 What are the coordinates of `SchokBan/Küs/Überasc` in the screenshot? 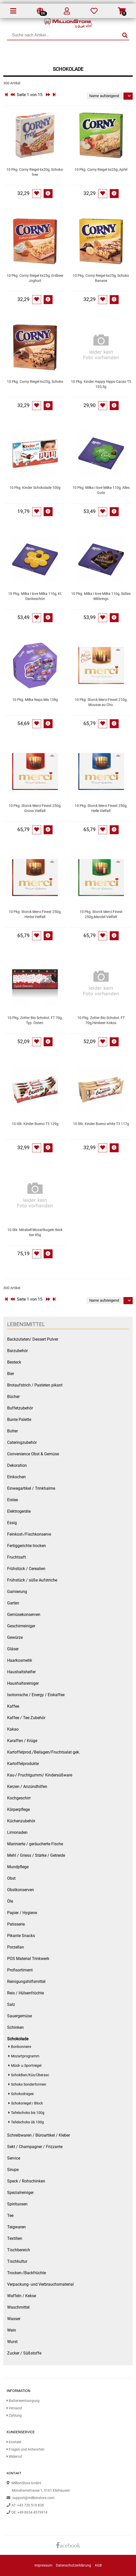 It's located at (30, 2075).